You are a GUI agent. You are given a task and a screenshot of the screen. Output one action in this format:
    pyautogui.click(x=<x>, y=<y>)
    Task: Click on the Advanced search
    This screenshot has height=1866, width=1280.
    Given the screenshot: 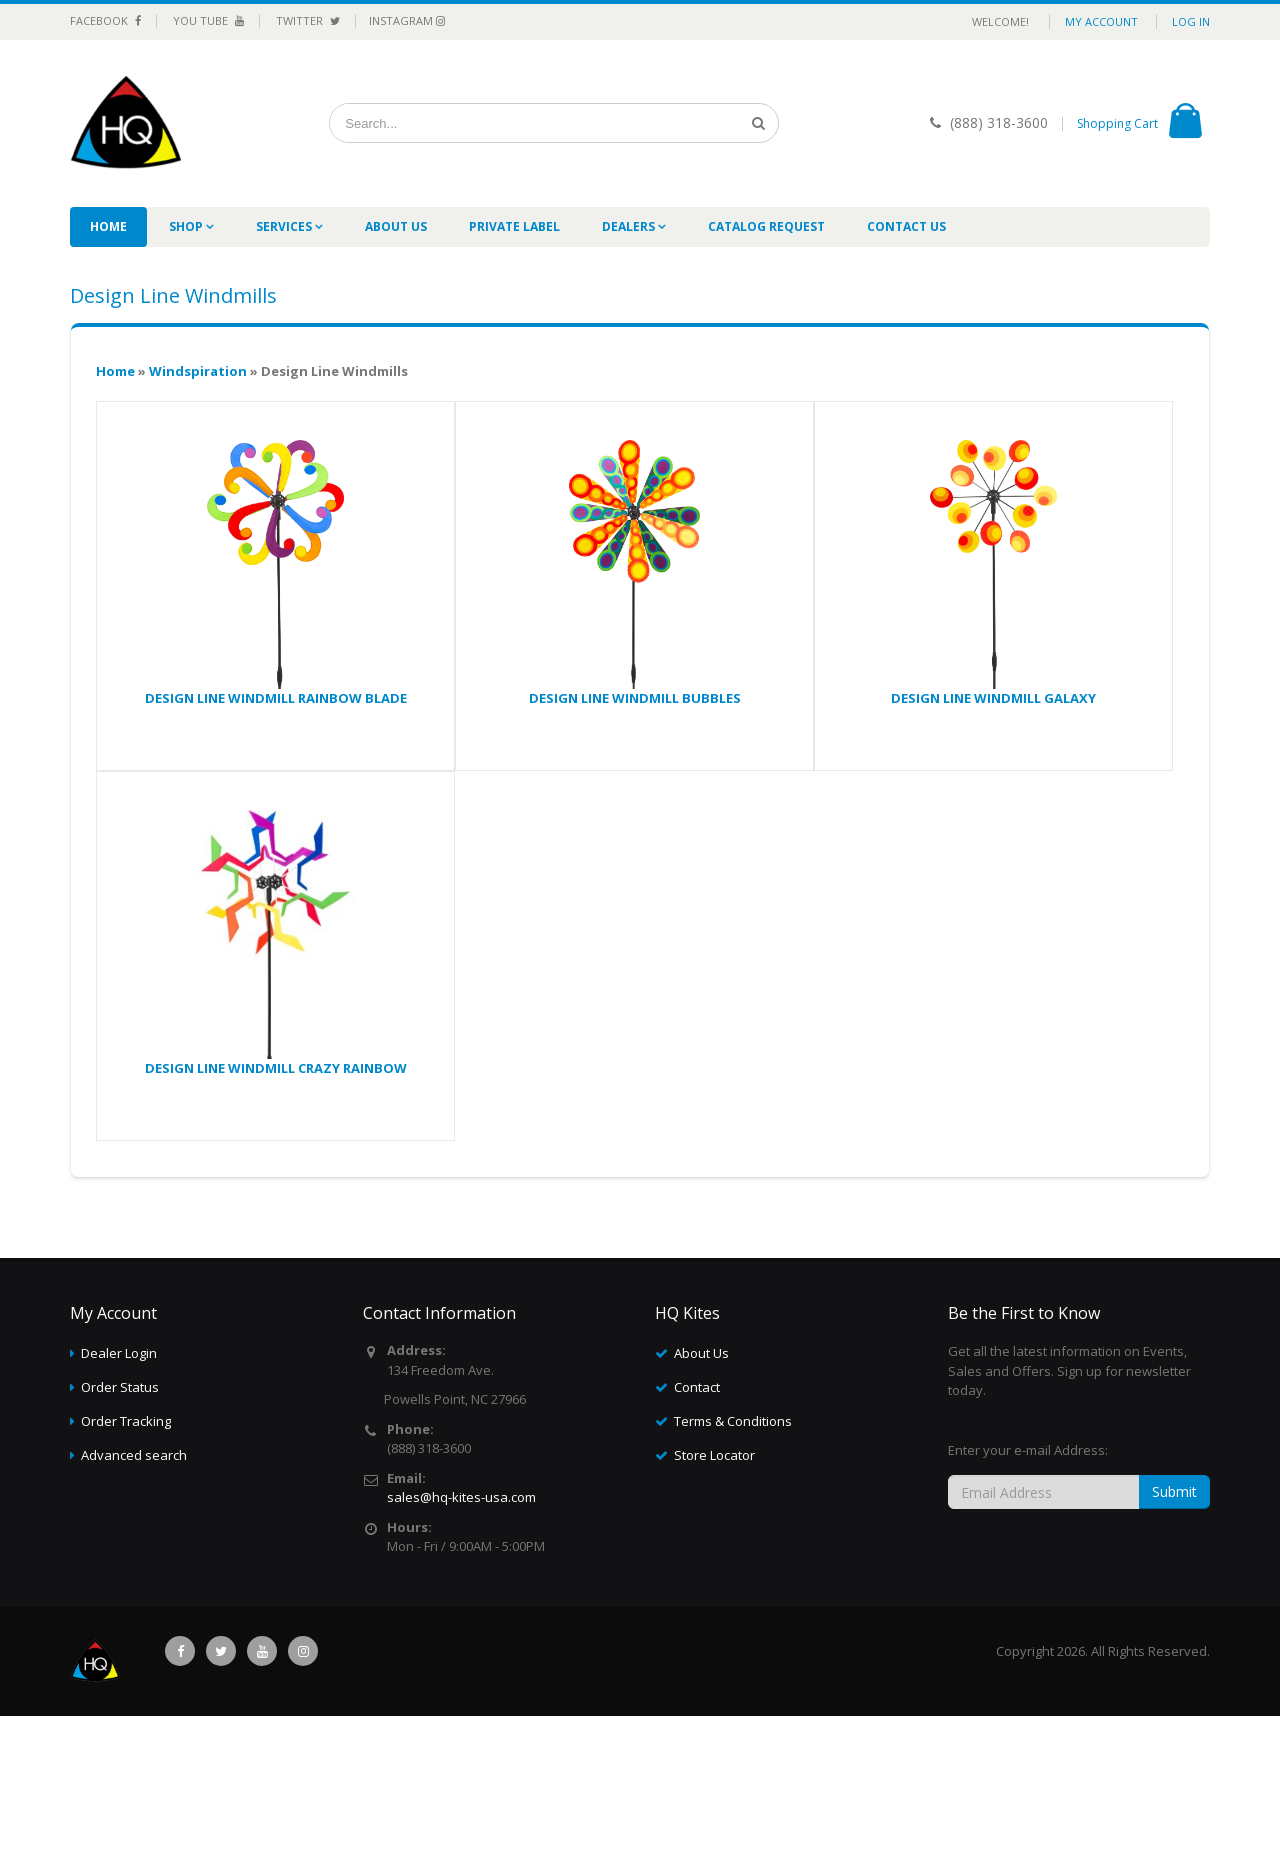 What is the action you would take?
    pyautogui.click(x=134, y=1455)
    